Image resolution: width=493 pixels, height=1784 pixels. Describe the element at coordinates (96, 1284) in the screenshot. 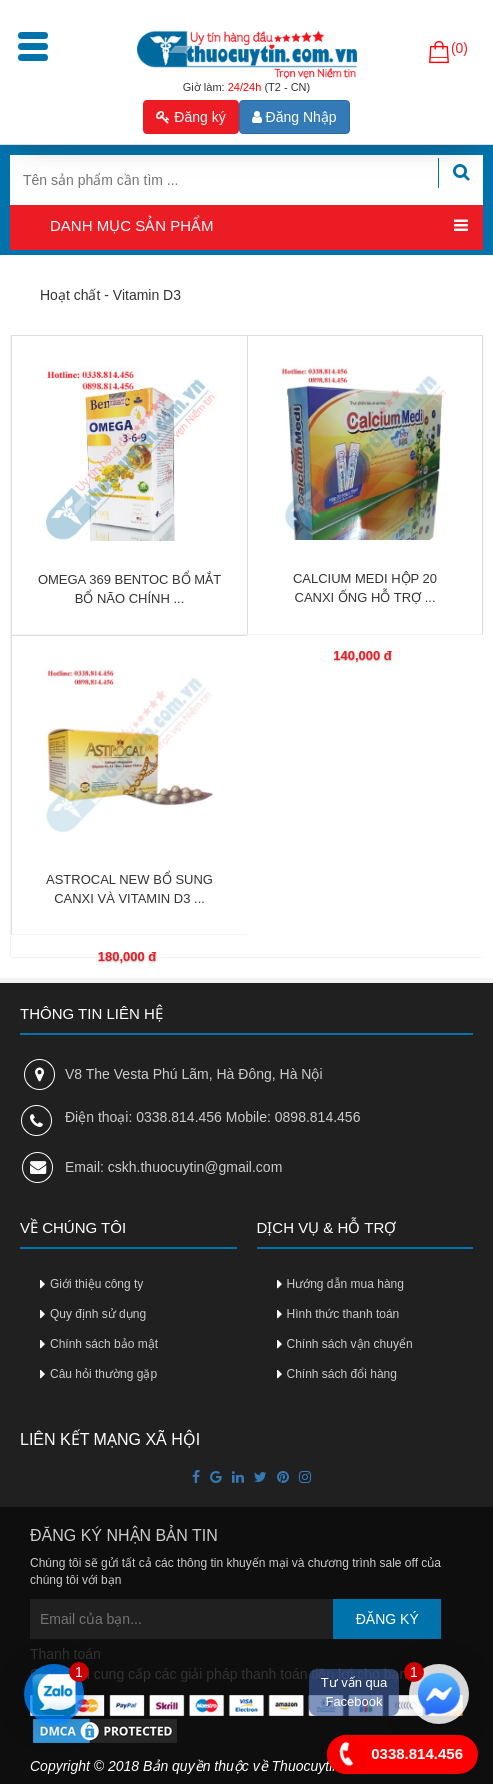

I see `Giới thiệu công ty` at that location.